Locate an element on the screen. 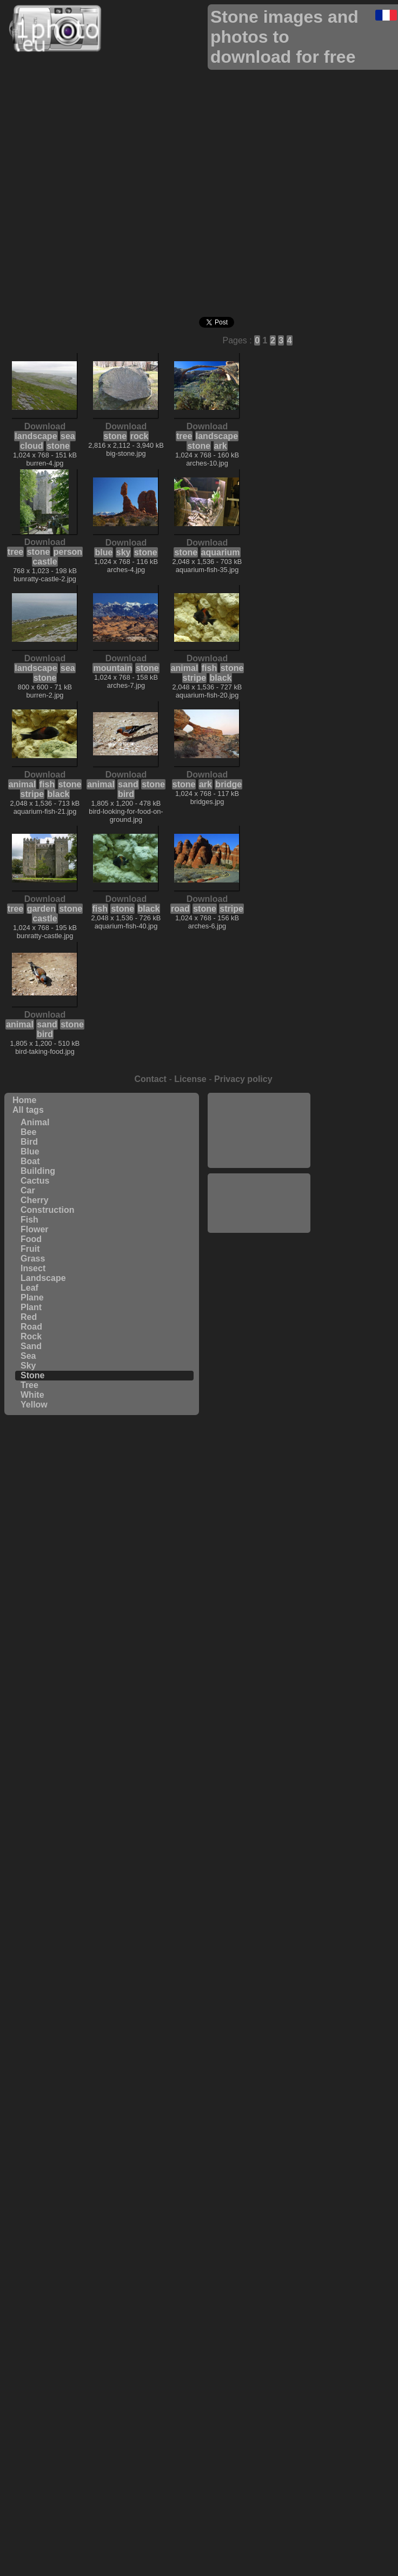 This screenshot has height=2576, width=398. Sky is located at coordinates (28, 1365).